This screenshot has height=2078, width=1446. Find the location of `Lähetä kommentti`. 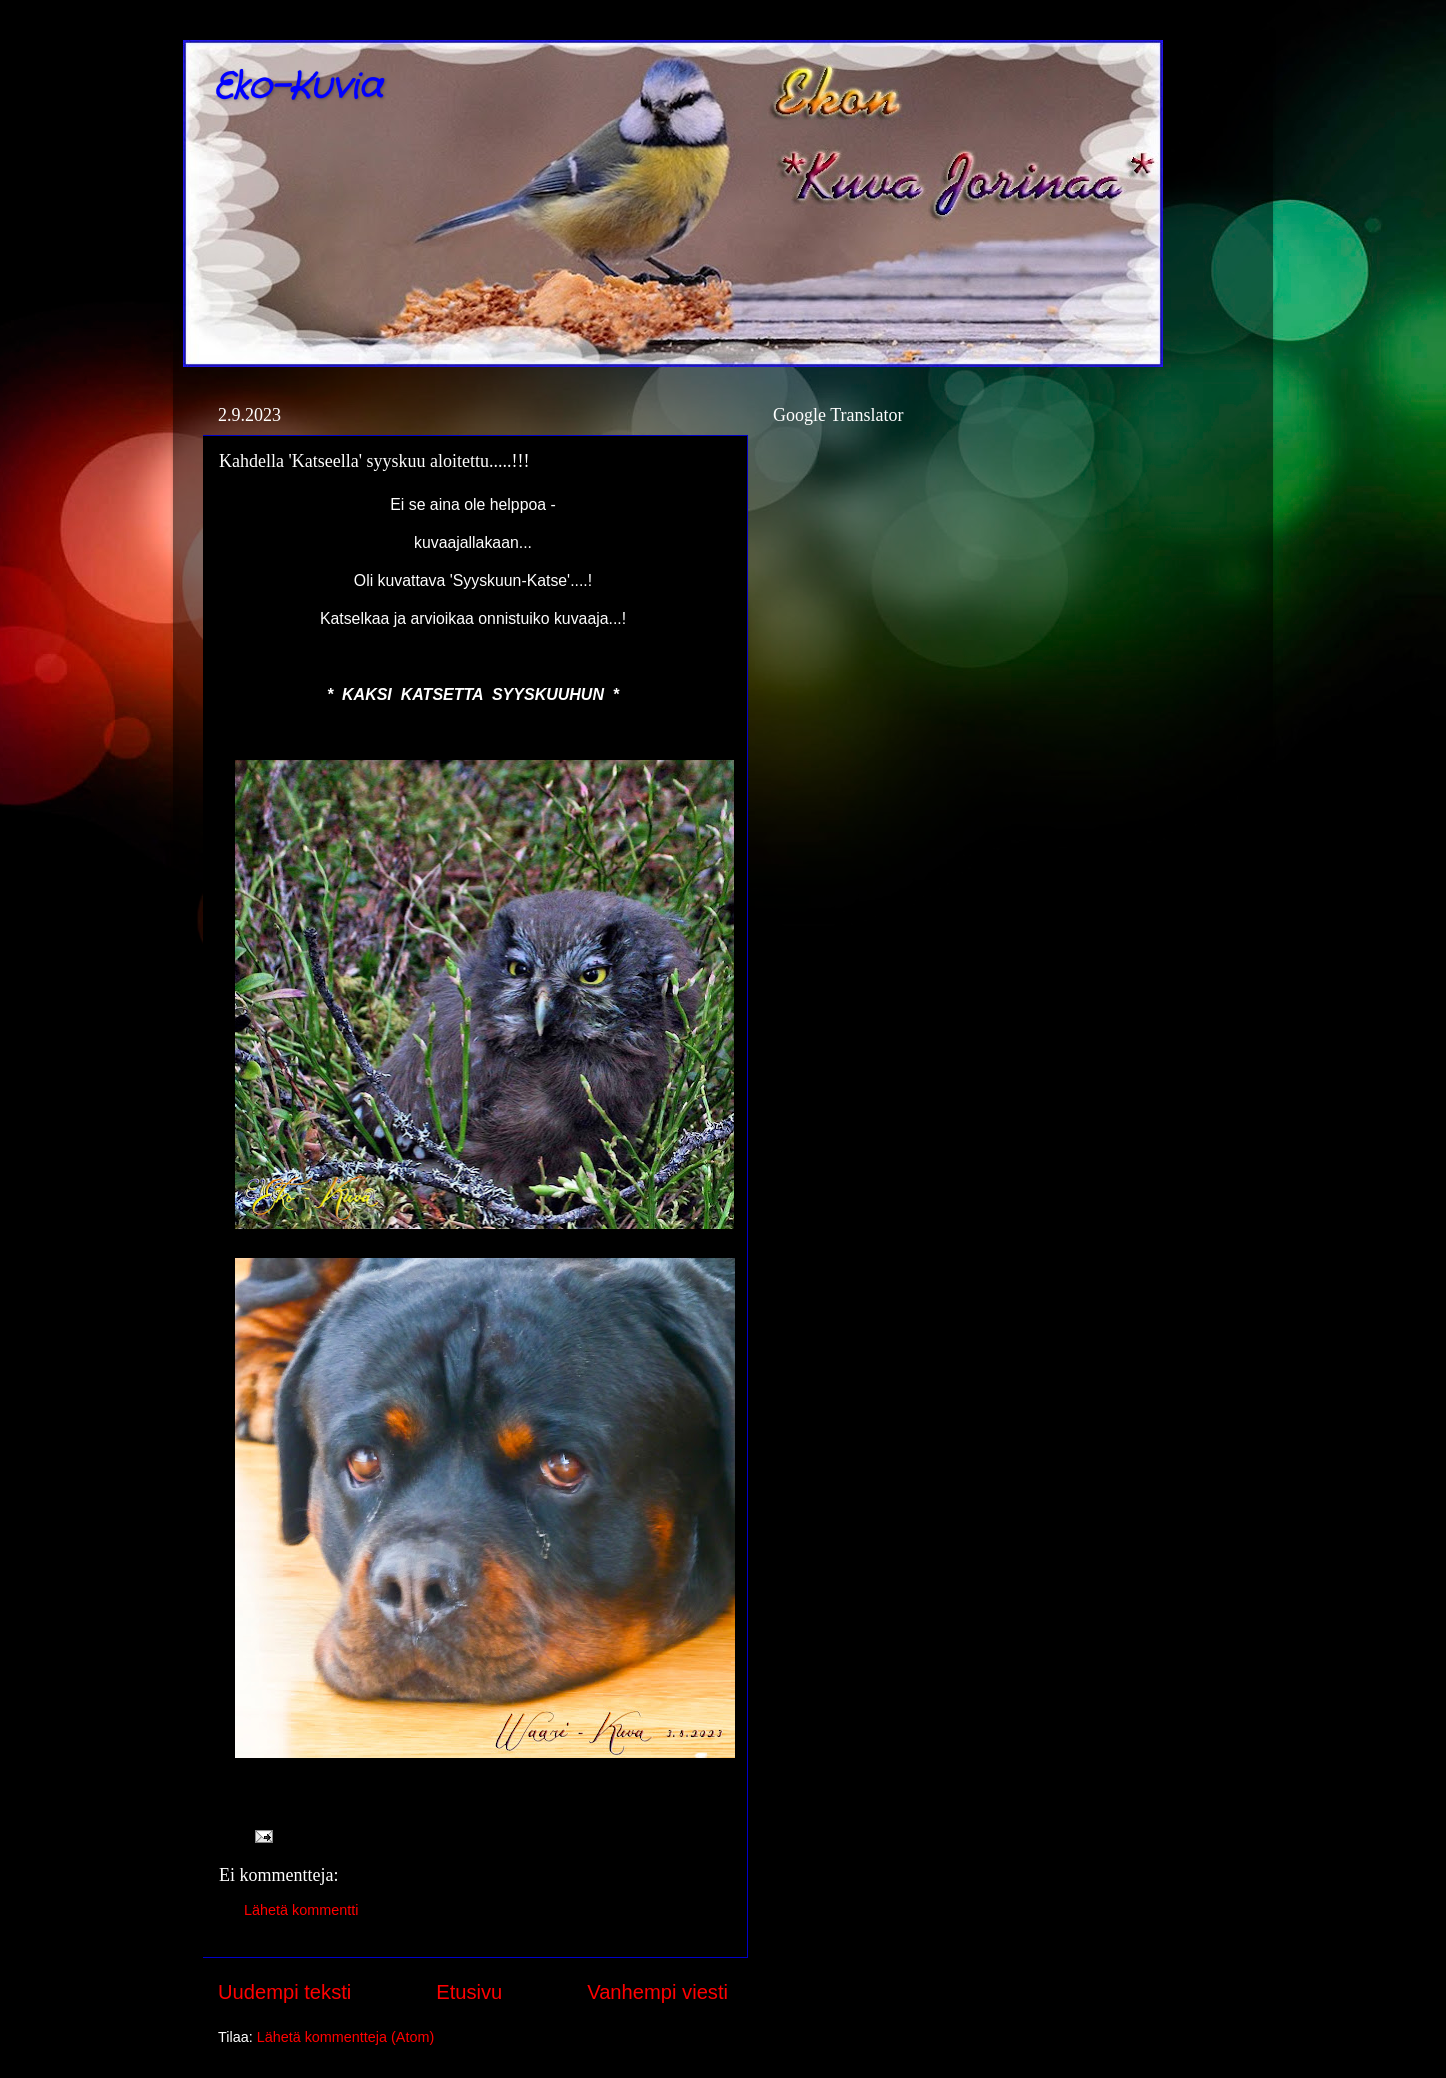

Lähetä kommentti is located at coordinates (301, 1910).